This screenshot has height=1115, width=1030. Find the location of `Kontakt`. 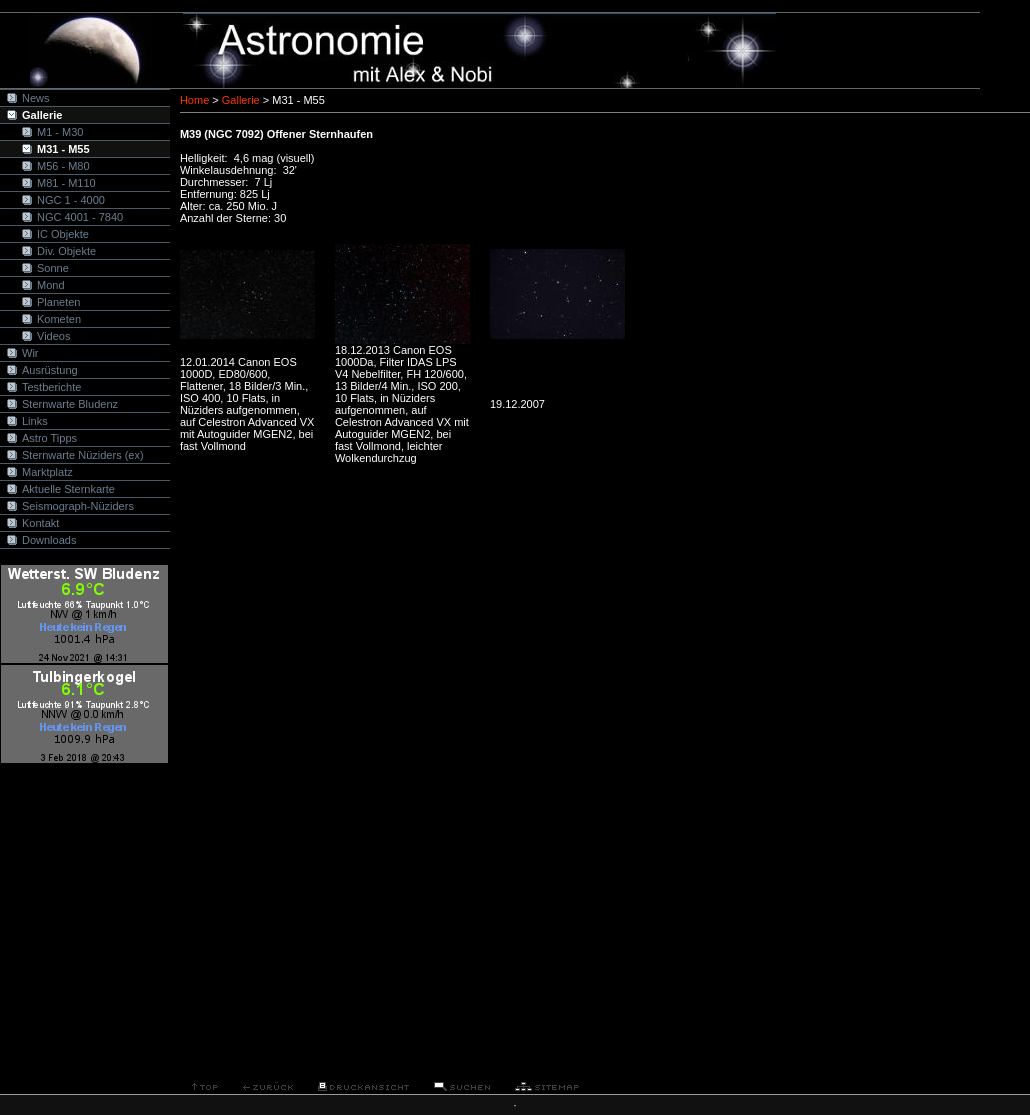

Kontakt is located at coordinates (40, 523).